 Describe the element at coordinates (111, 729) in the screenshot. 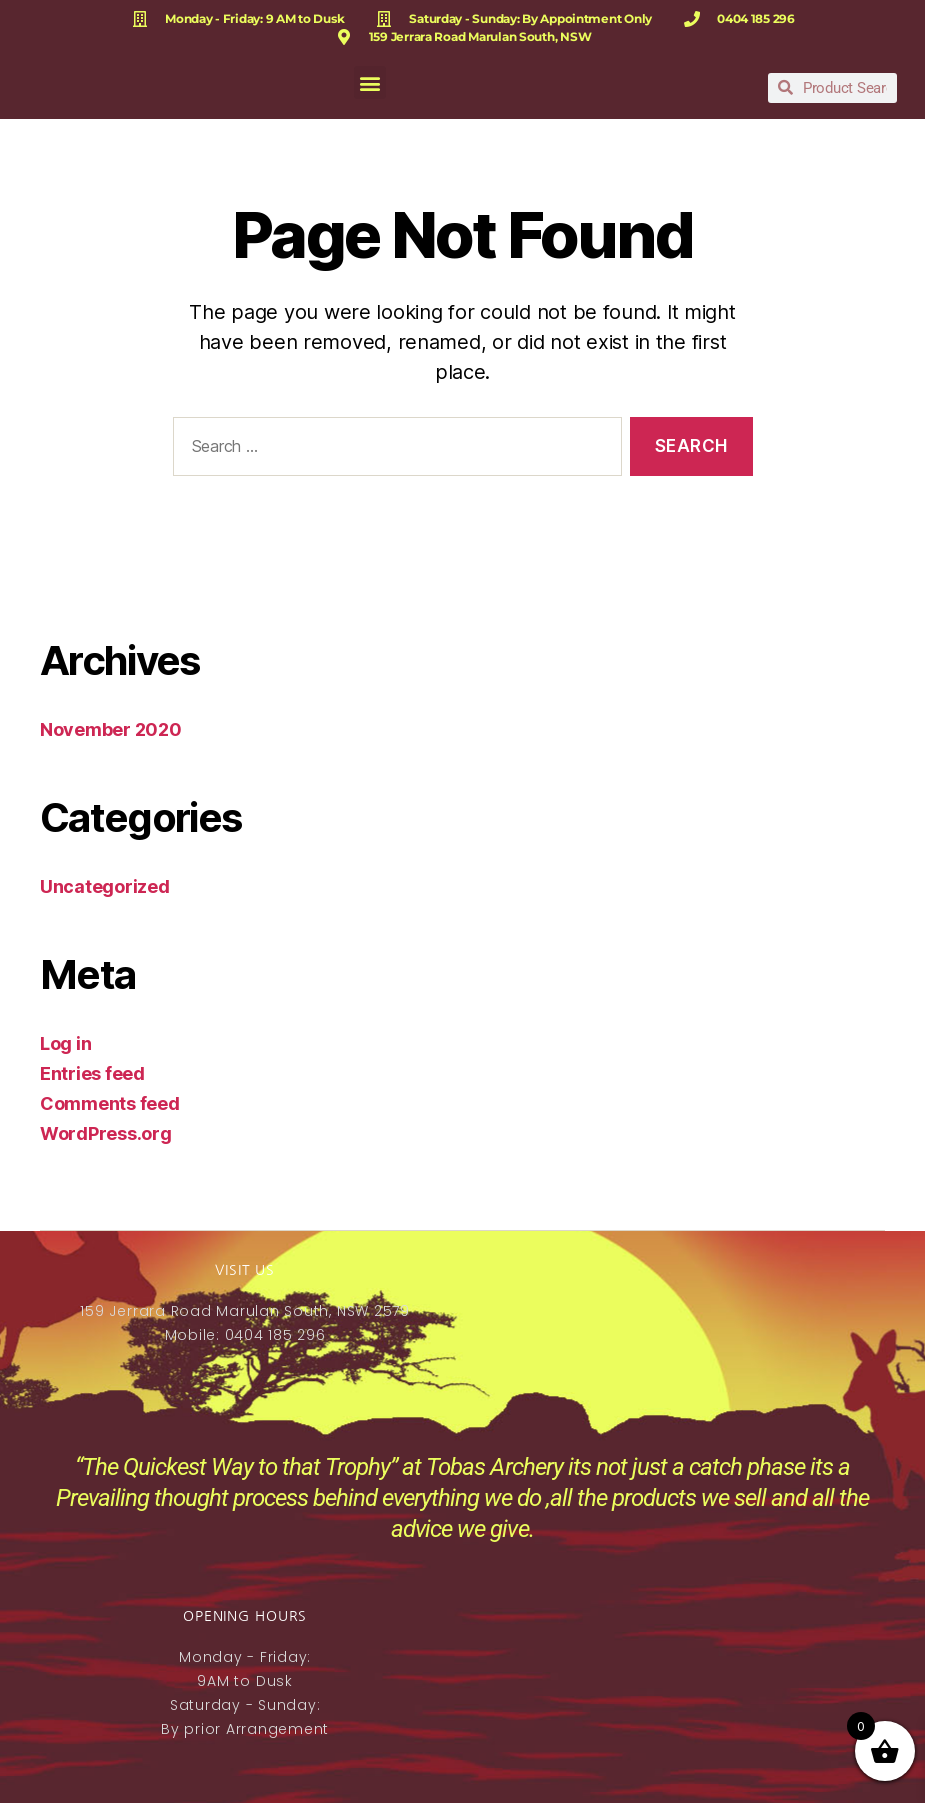

I see `November 2020` at that location.